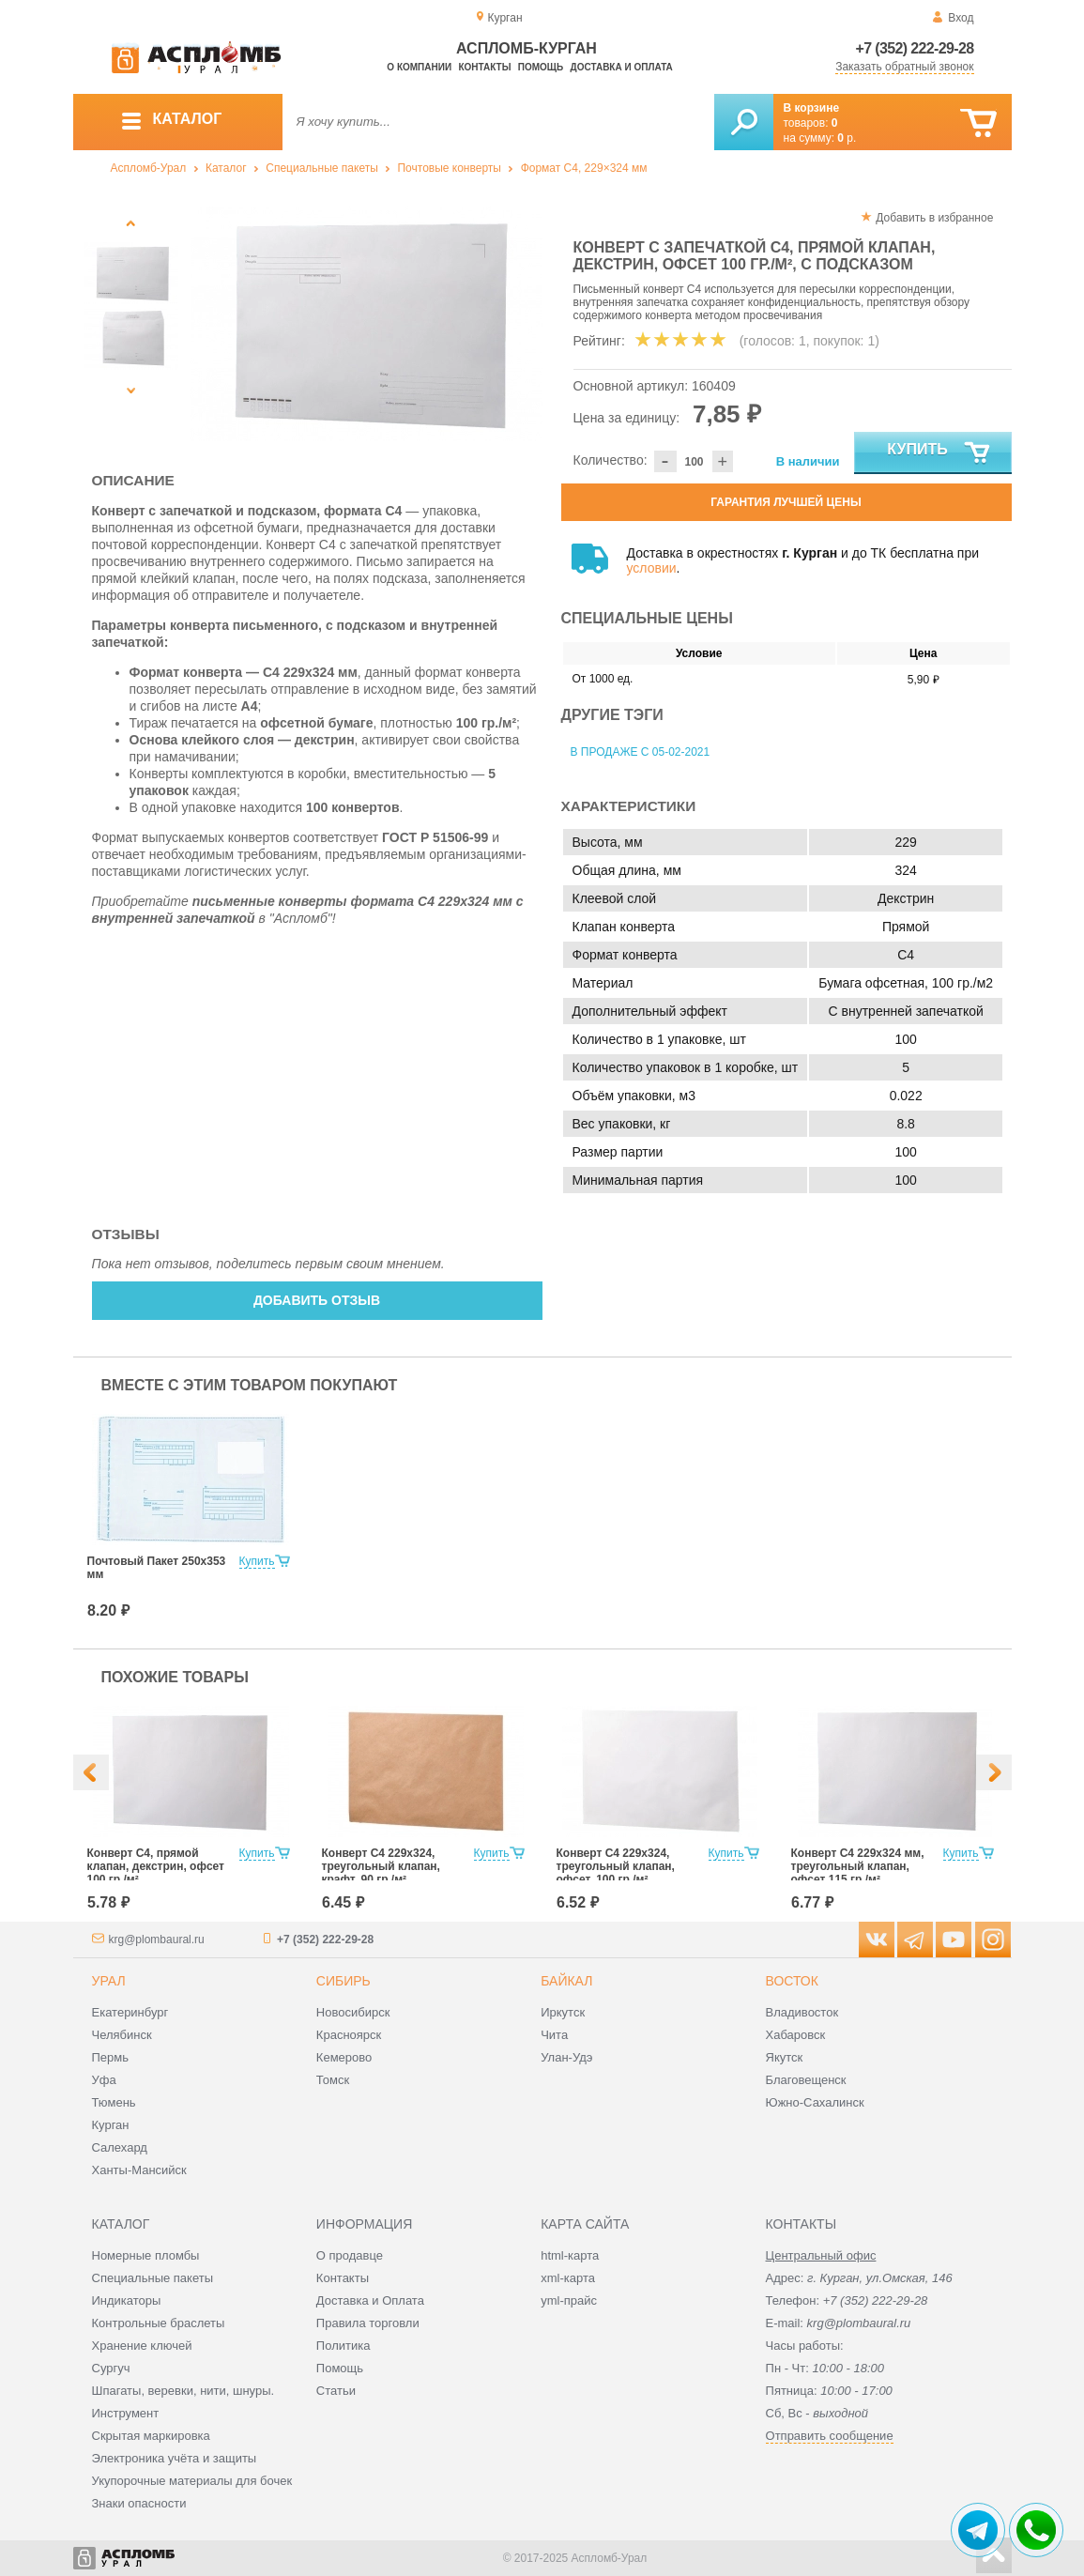 The height and width of the screenshot is (2576, 1084). I want to click on О продавце, so click(349, 2255).